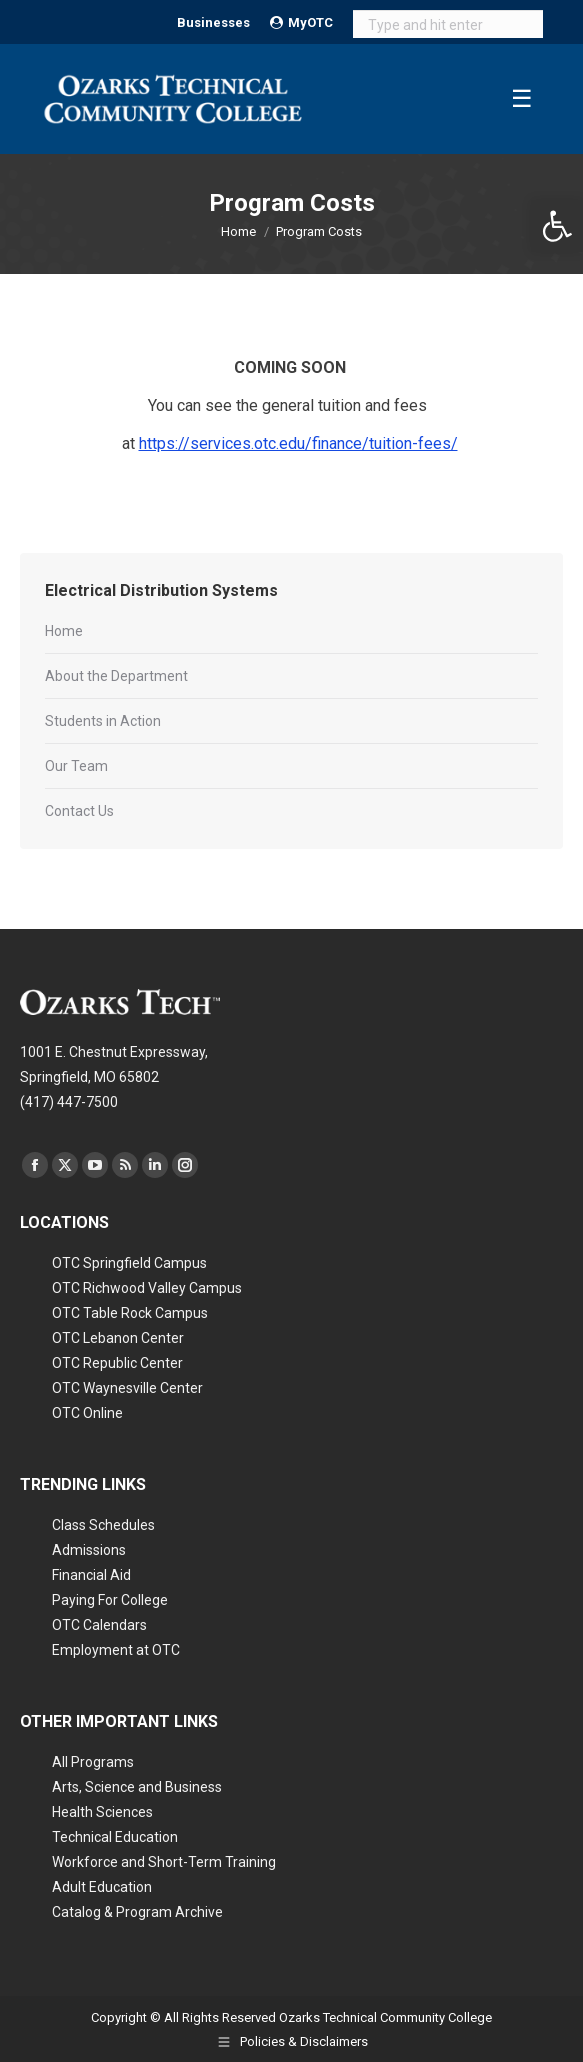  Describe the element at coordinates (91, 1575) in the screenshot. I see `Financial Aid` at that location.